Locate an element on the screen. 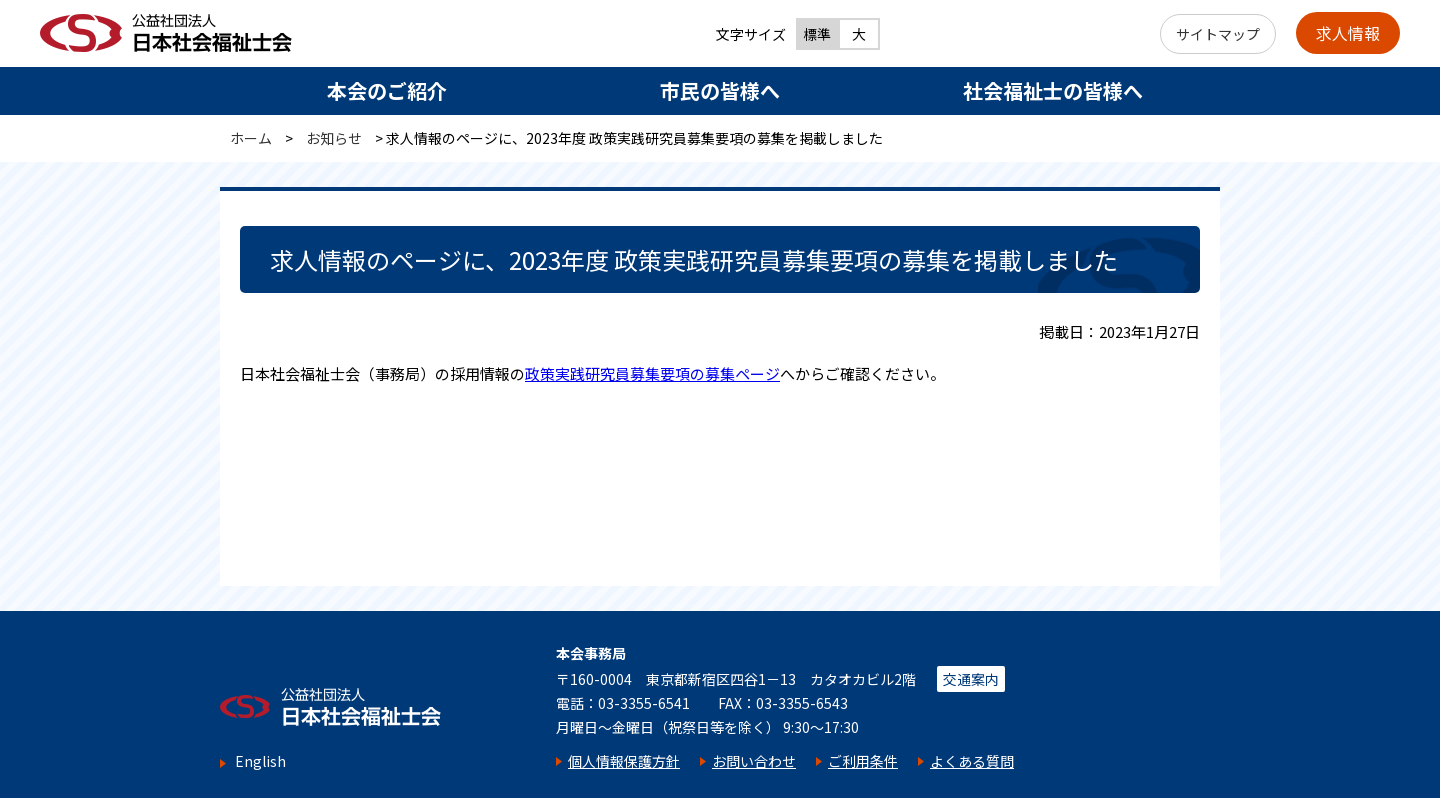 This screenshot has height=798, width=1440. 市民の皆様へ is located at coordinates (720, 90).